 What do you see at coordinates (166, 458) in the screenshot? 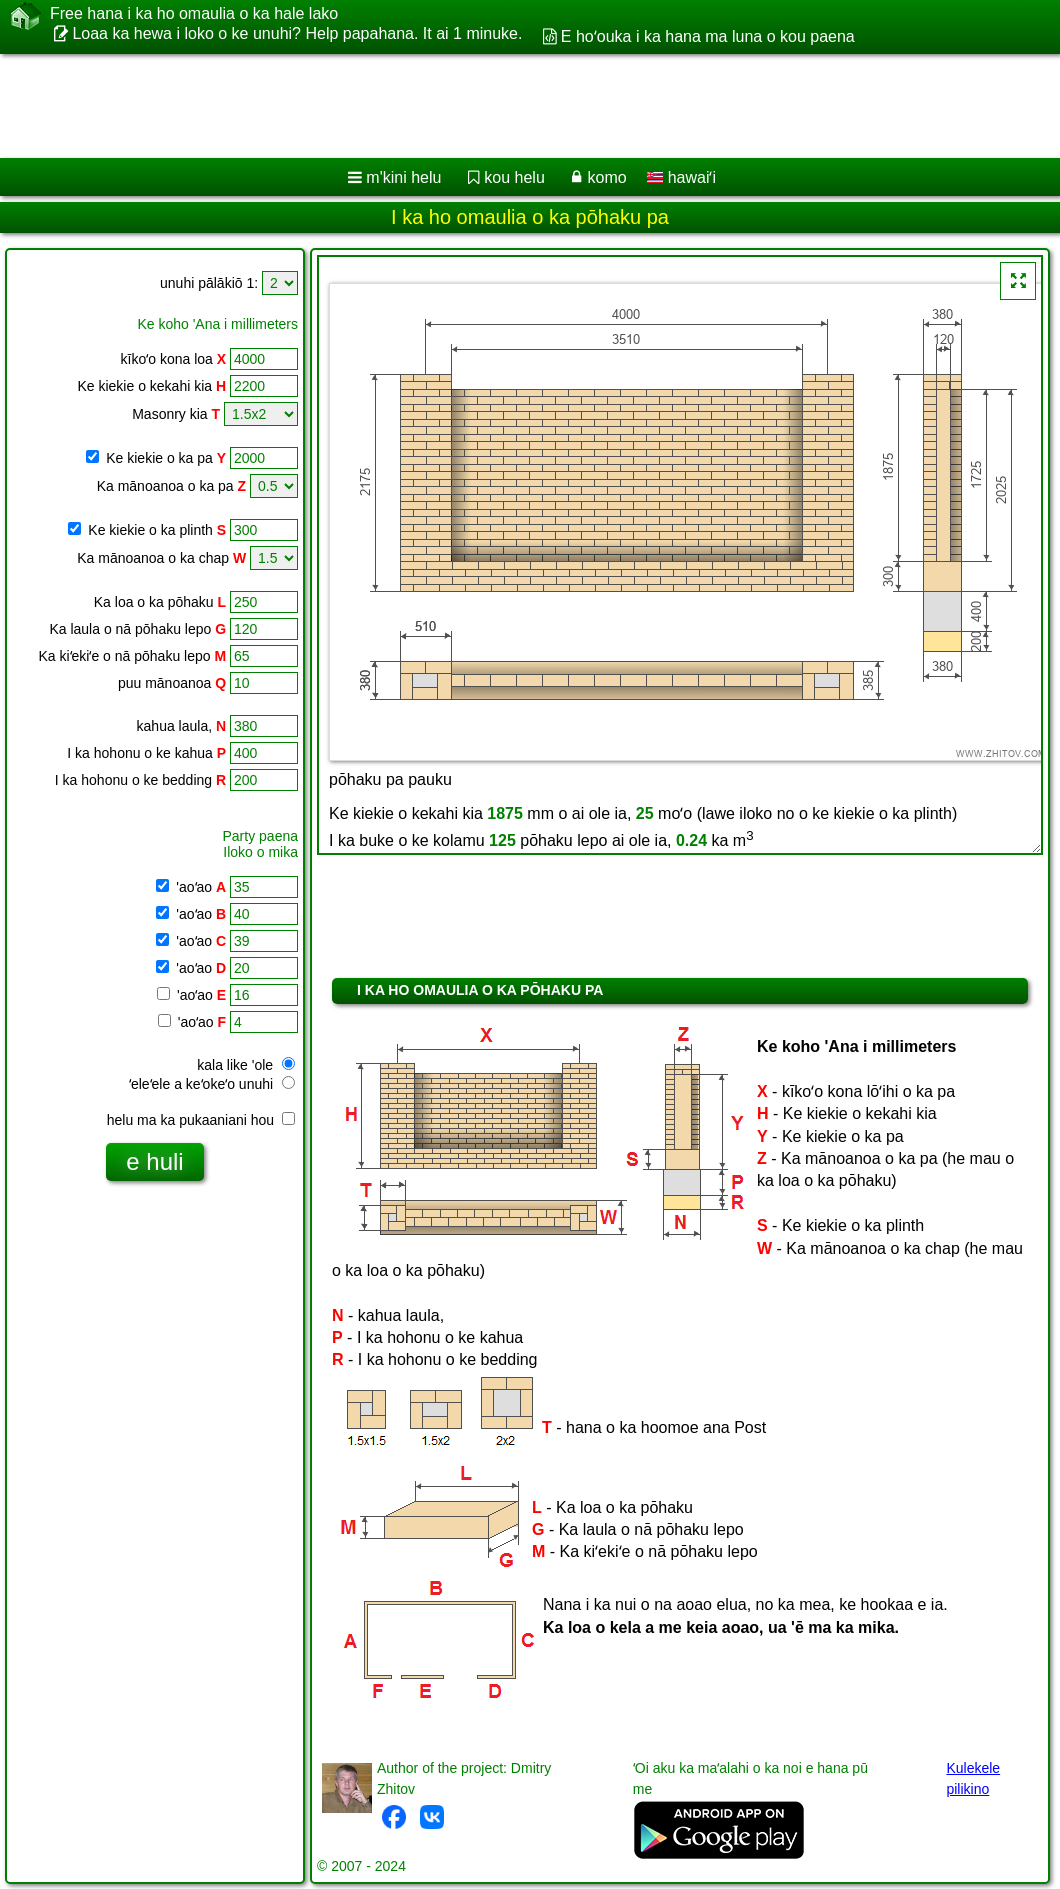
I see `Ke kiekie o ka pa` at bounding box center [166, 458].